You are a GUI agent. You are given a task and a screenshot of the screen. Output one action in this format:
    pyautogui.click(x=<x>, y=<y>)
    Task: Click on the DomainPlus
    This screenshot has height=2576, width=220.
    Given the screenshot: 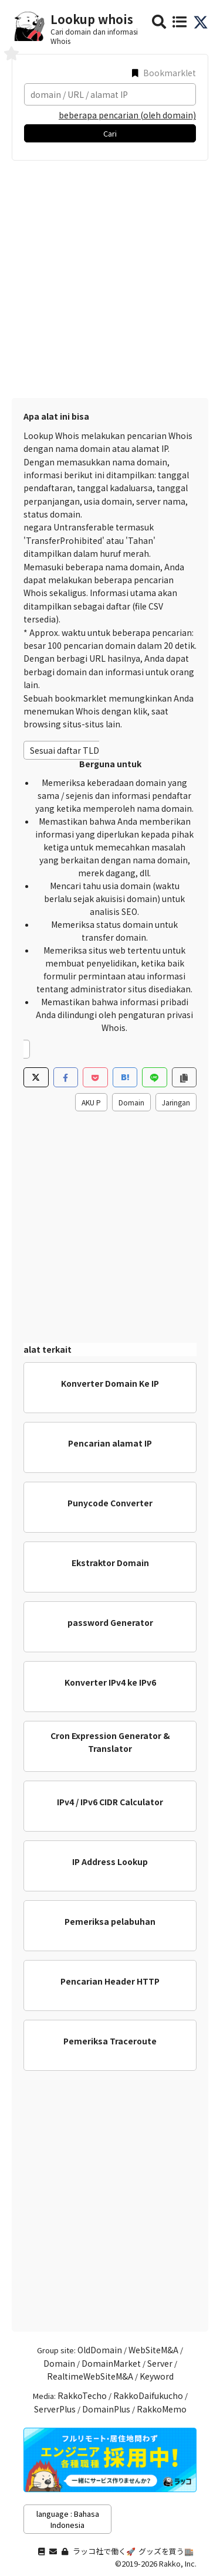 What is the action you would take?
    pyautogui.click(x=106, y=2409)
    